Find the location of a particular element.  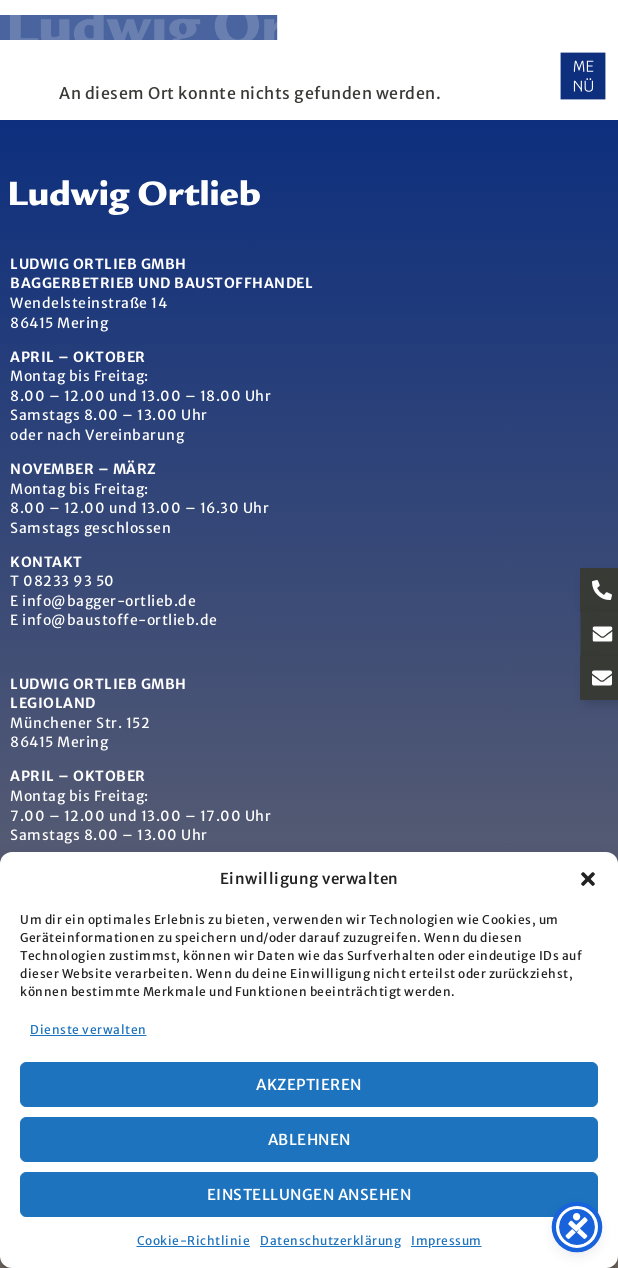

info@baustoffe-ortlieb.de is located at coordinates (120, 620).